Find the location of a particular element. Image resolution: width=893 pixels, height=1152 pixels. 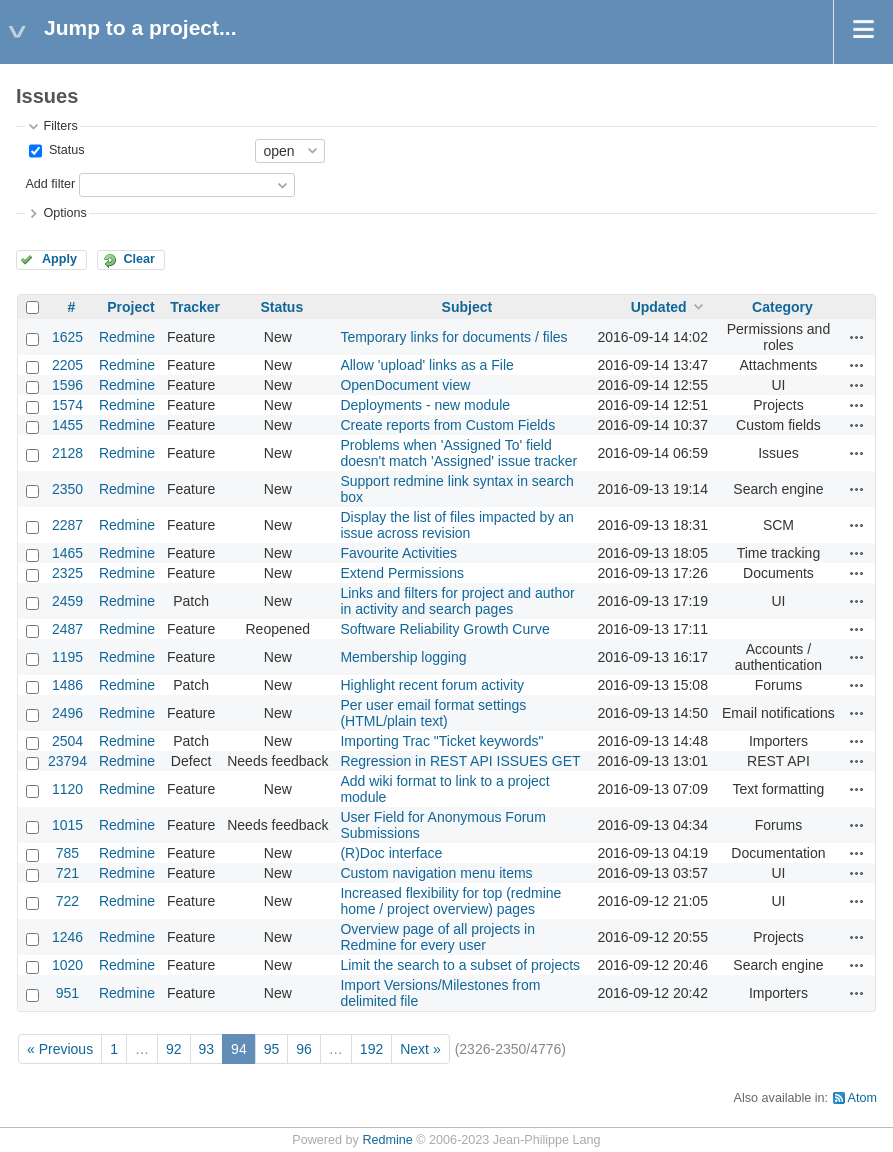

2487 is located at coordinates (67, 629).